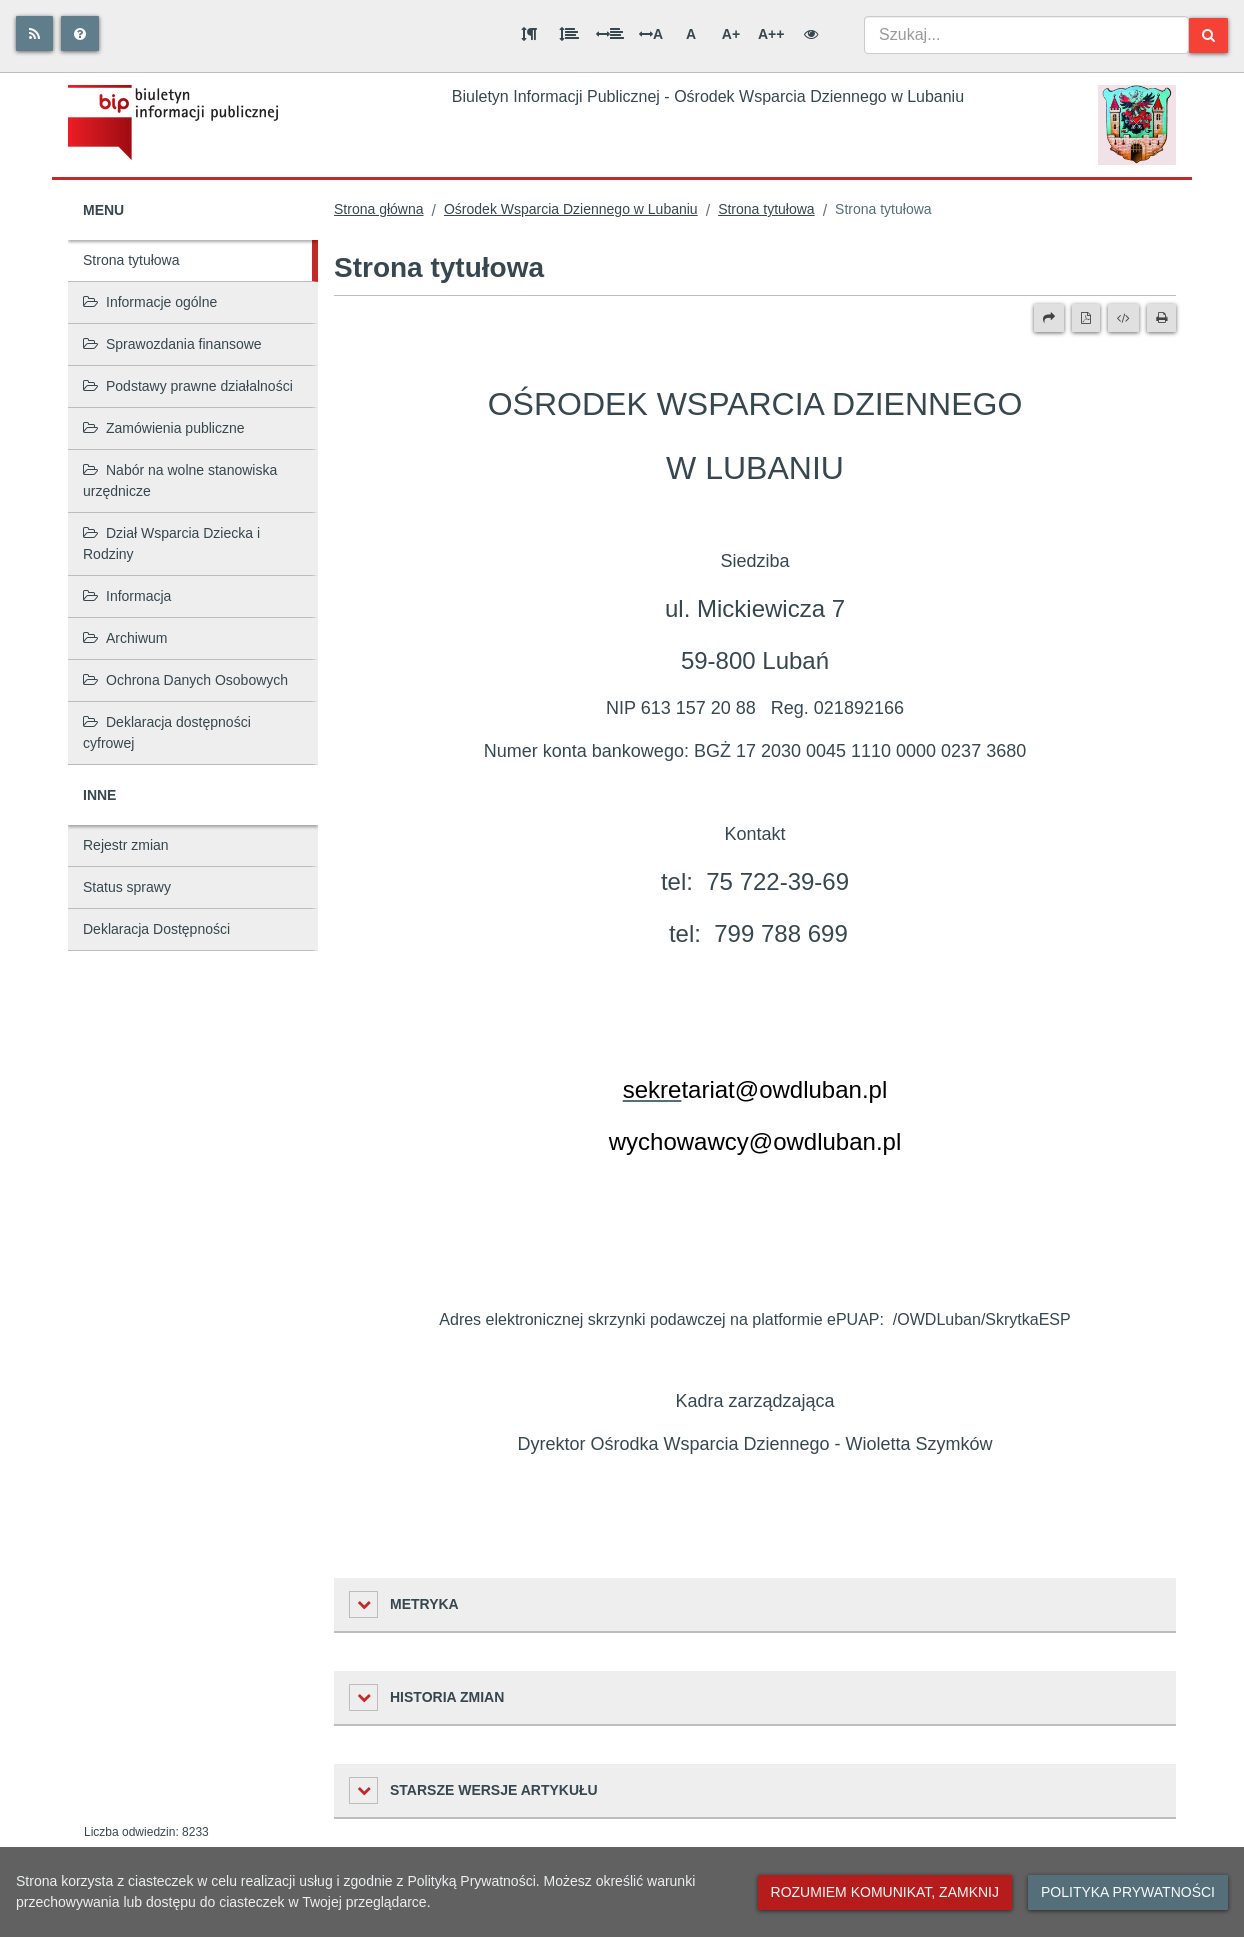  Describe the element at coordinates (131, 260) in the screenshot. I see `Strona tytułowa` at that location.